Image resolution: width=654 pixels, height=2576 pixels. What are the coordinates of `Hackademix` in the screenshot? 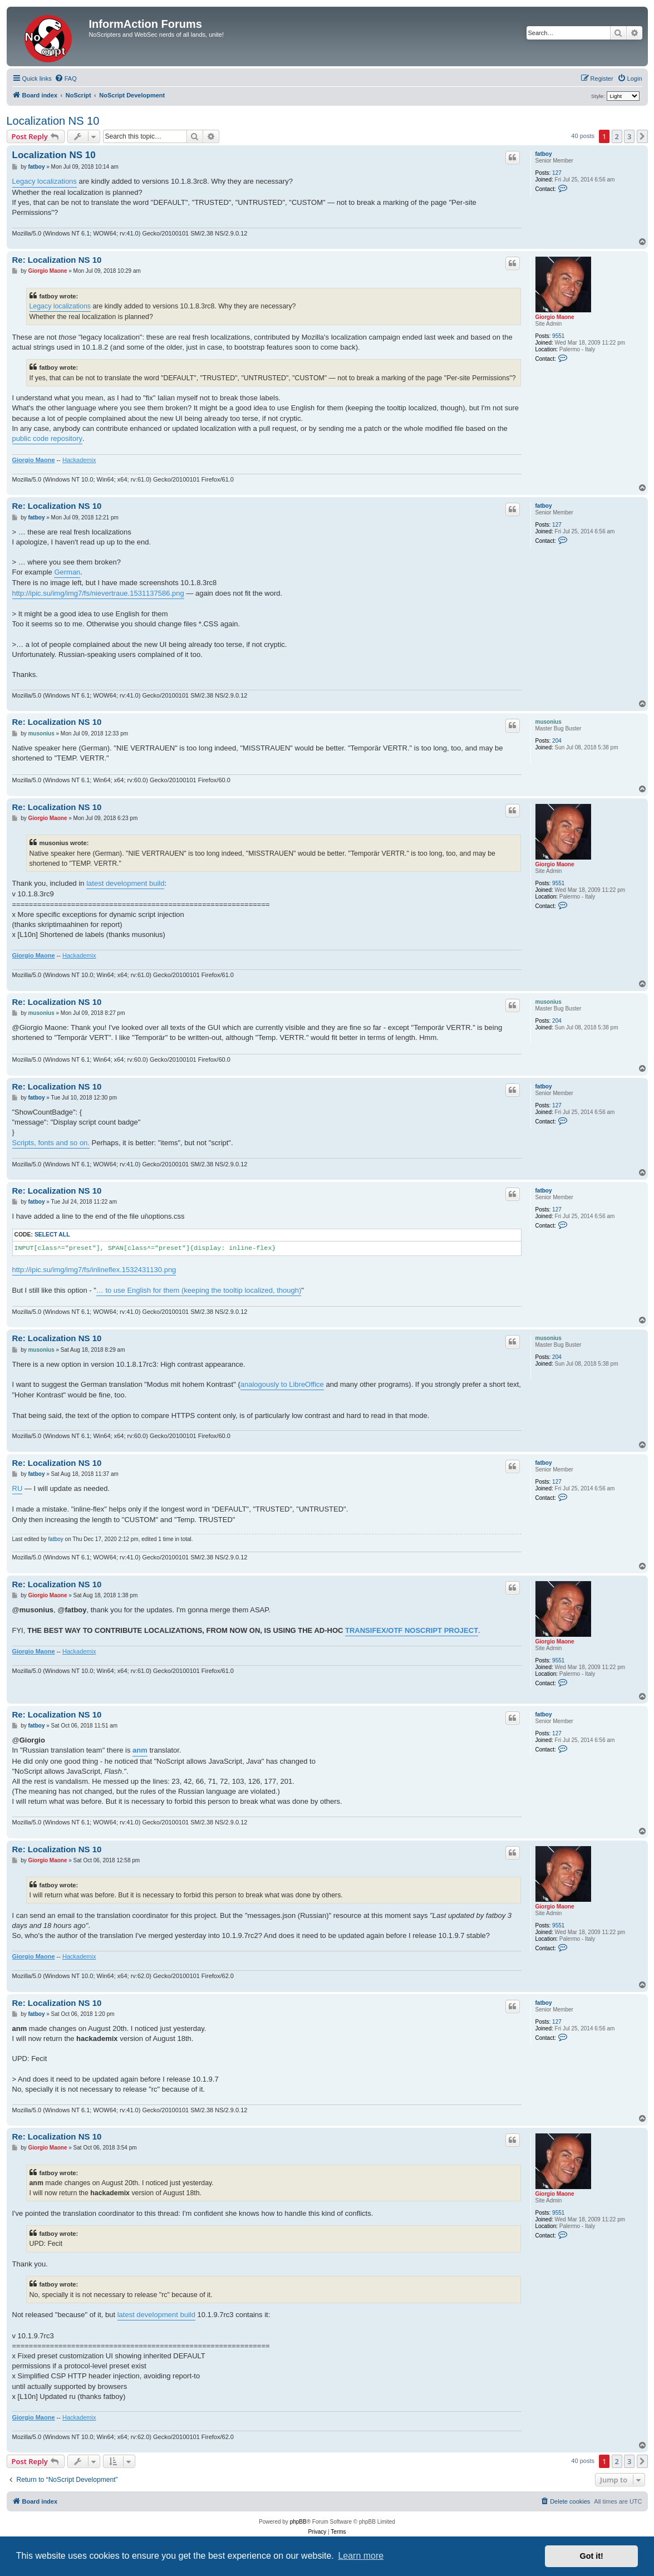 It's located at (79, 460).